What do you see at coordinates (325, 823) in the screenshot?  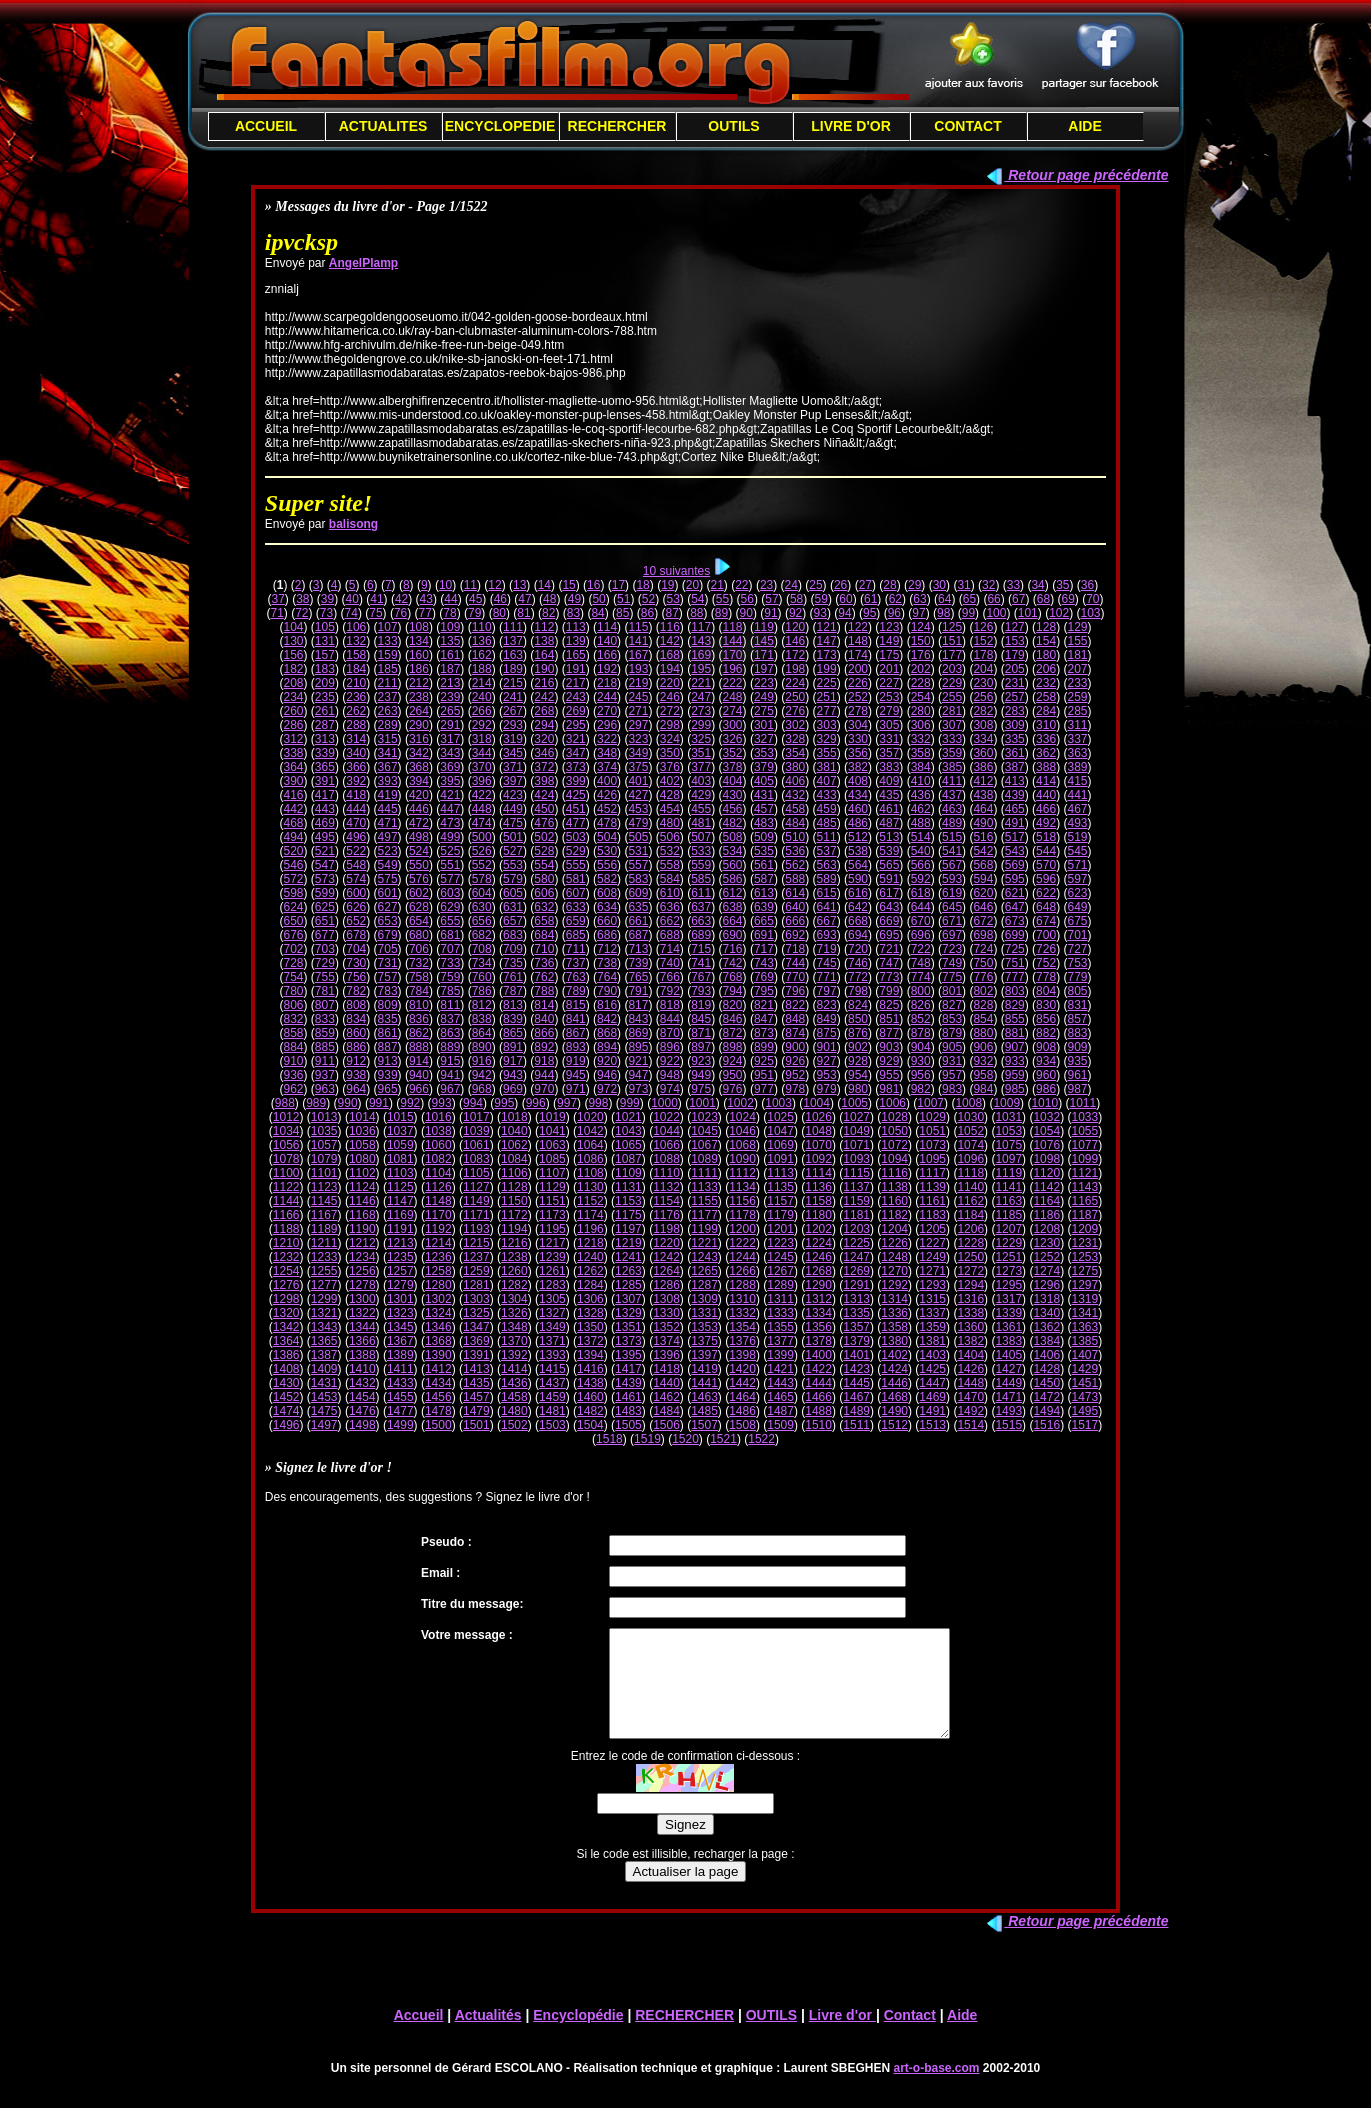 I see `469` at bounding box center [325, 823].